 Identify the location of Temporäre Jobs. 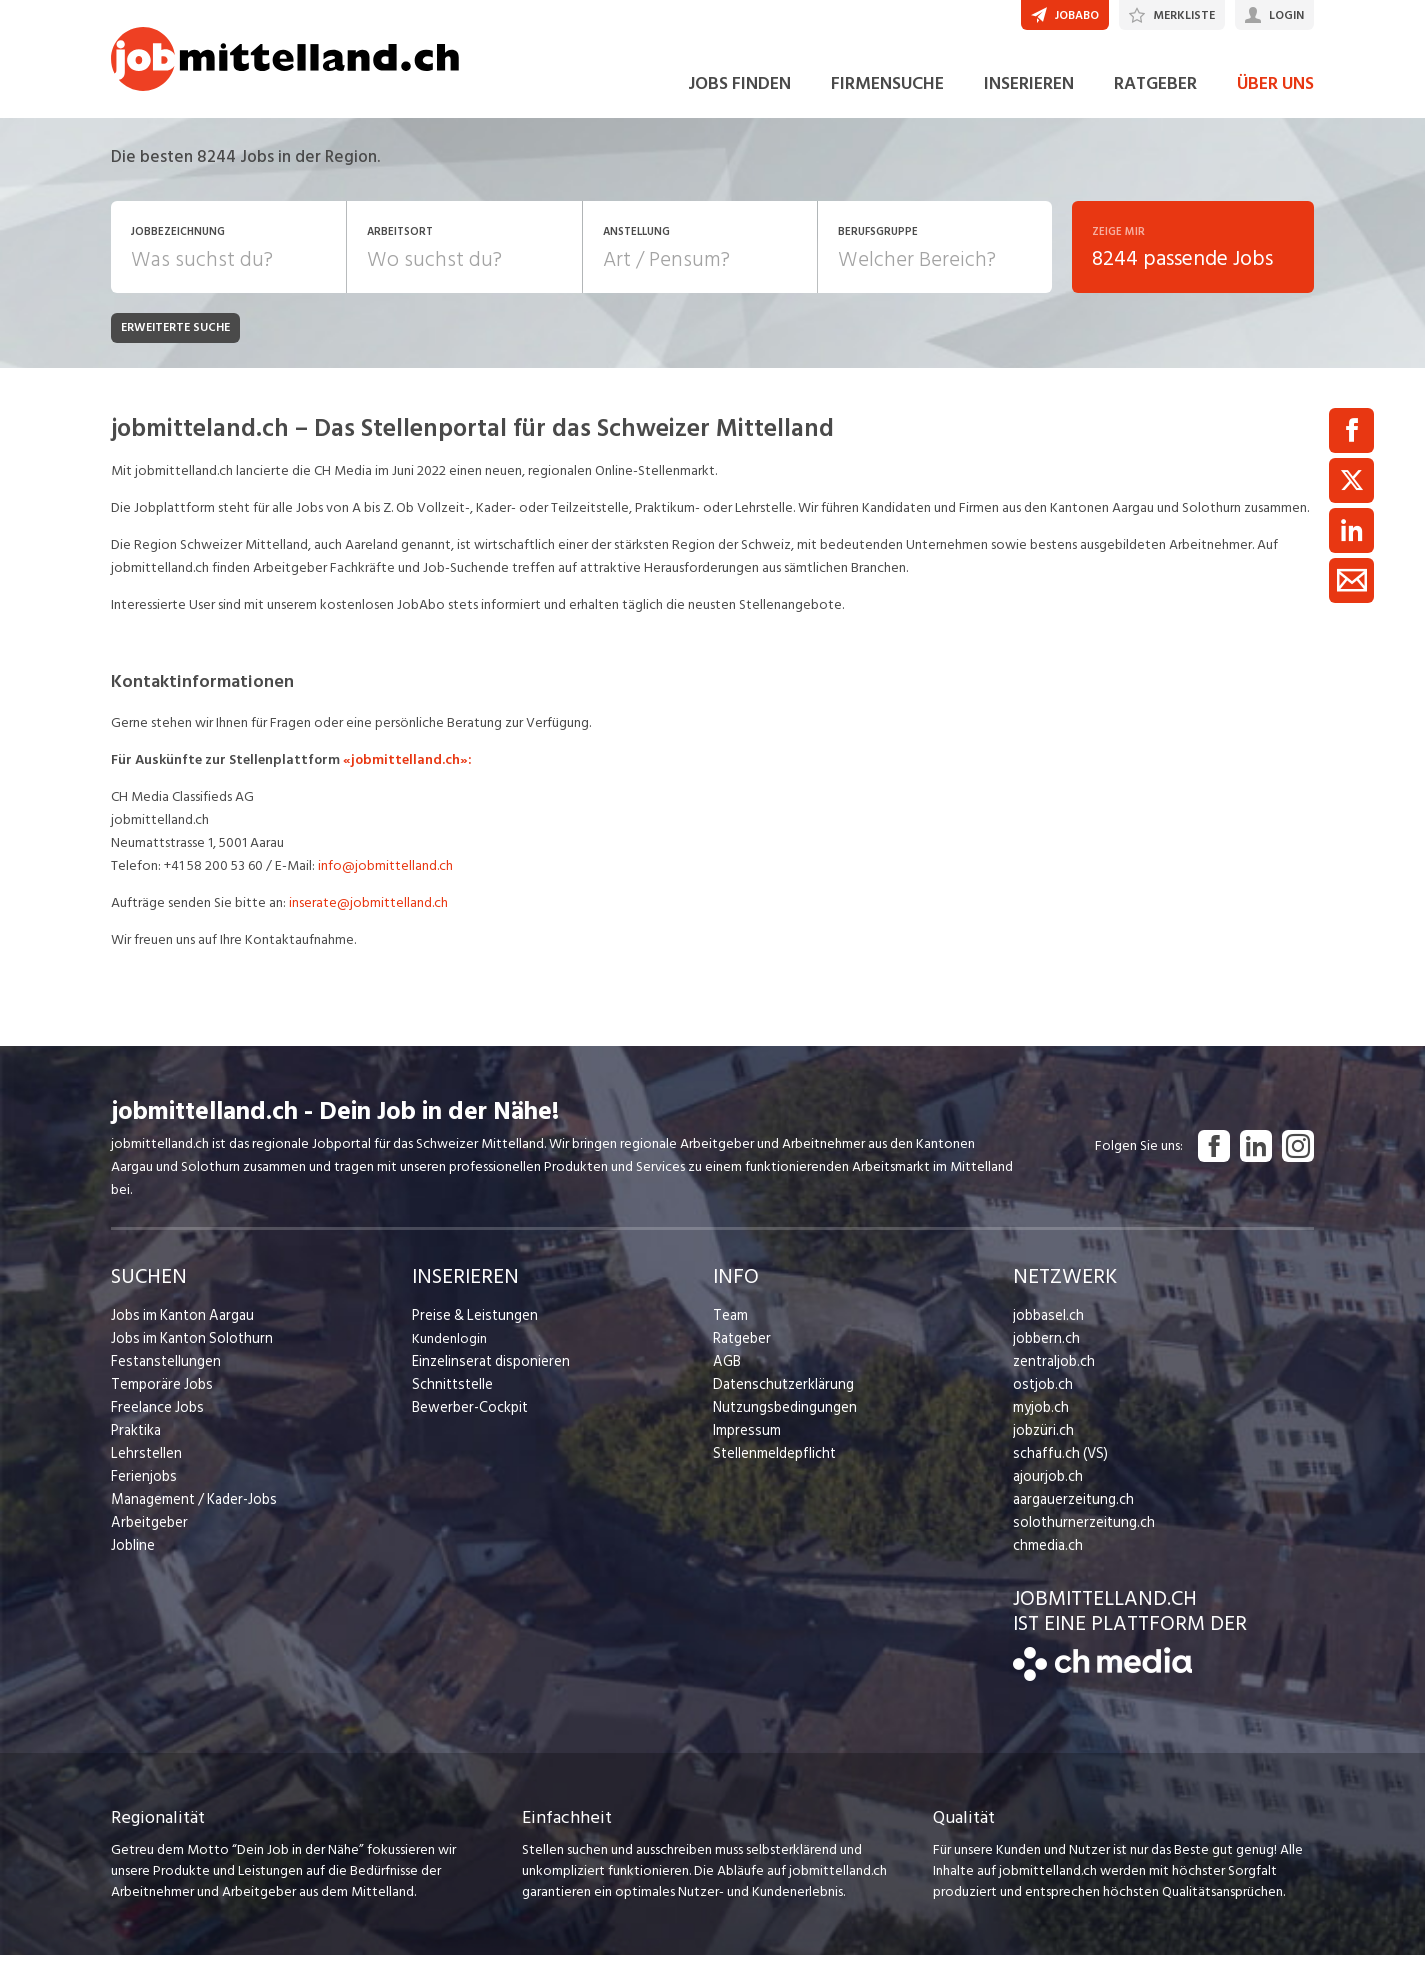
(159, 1399).